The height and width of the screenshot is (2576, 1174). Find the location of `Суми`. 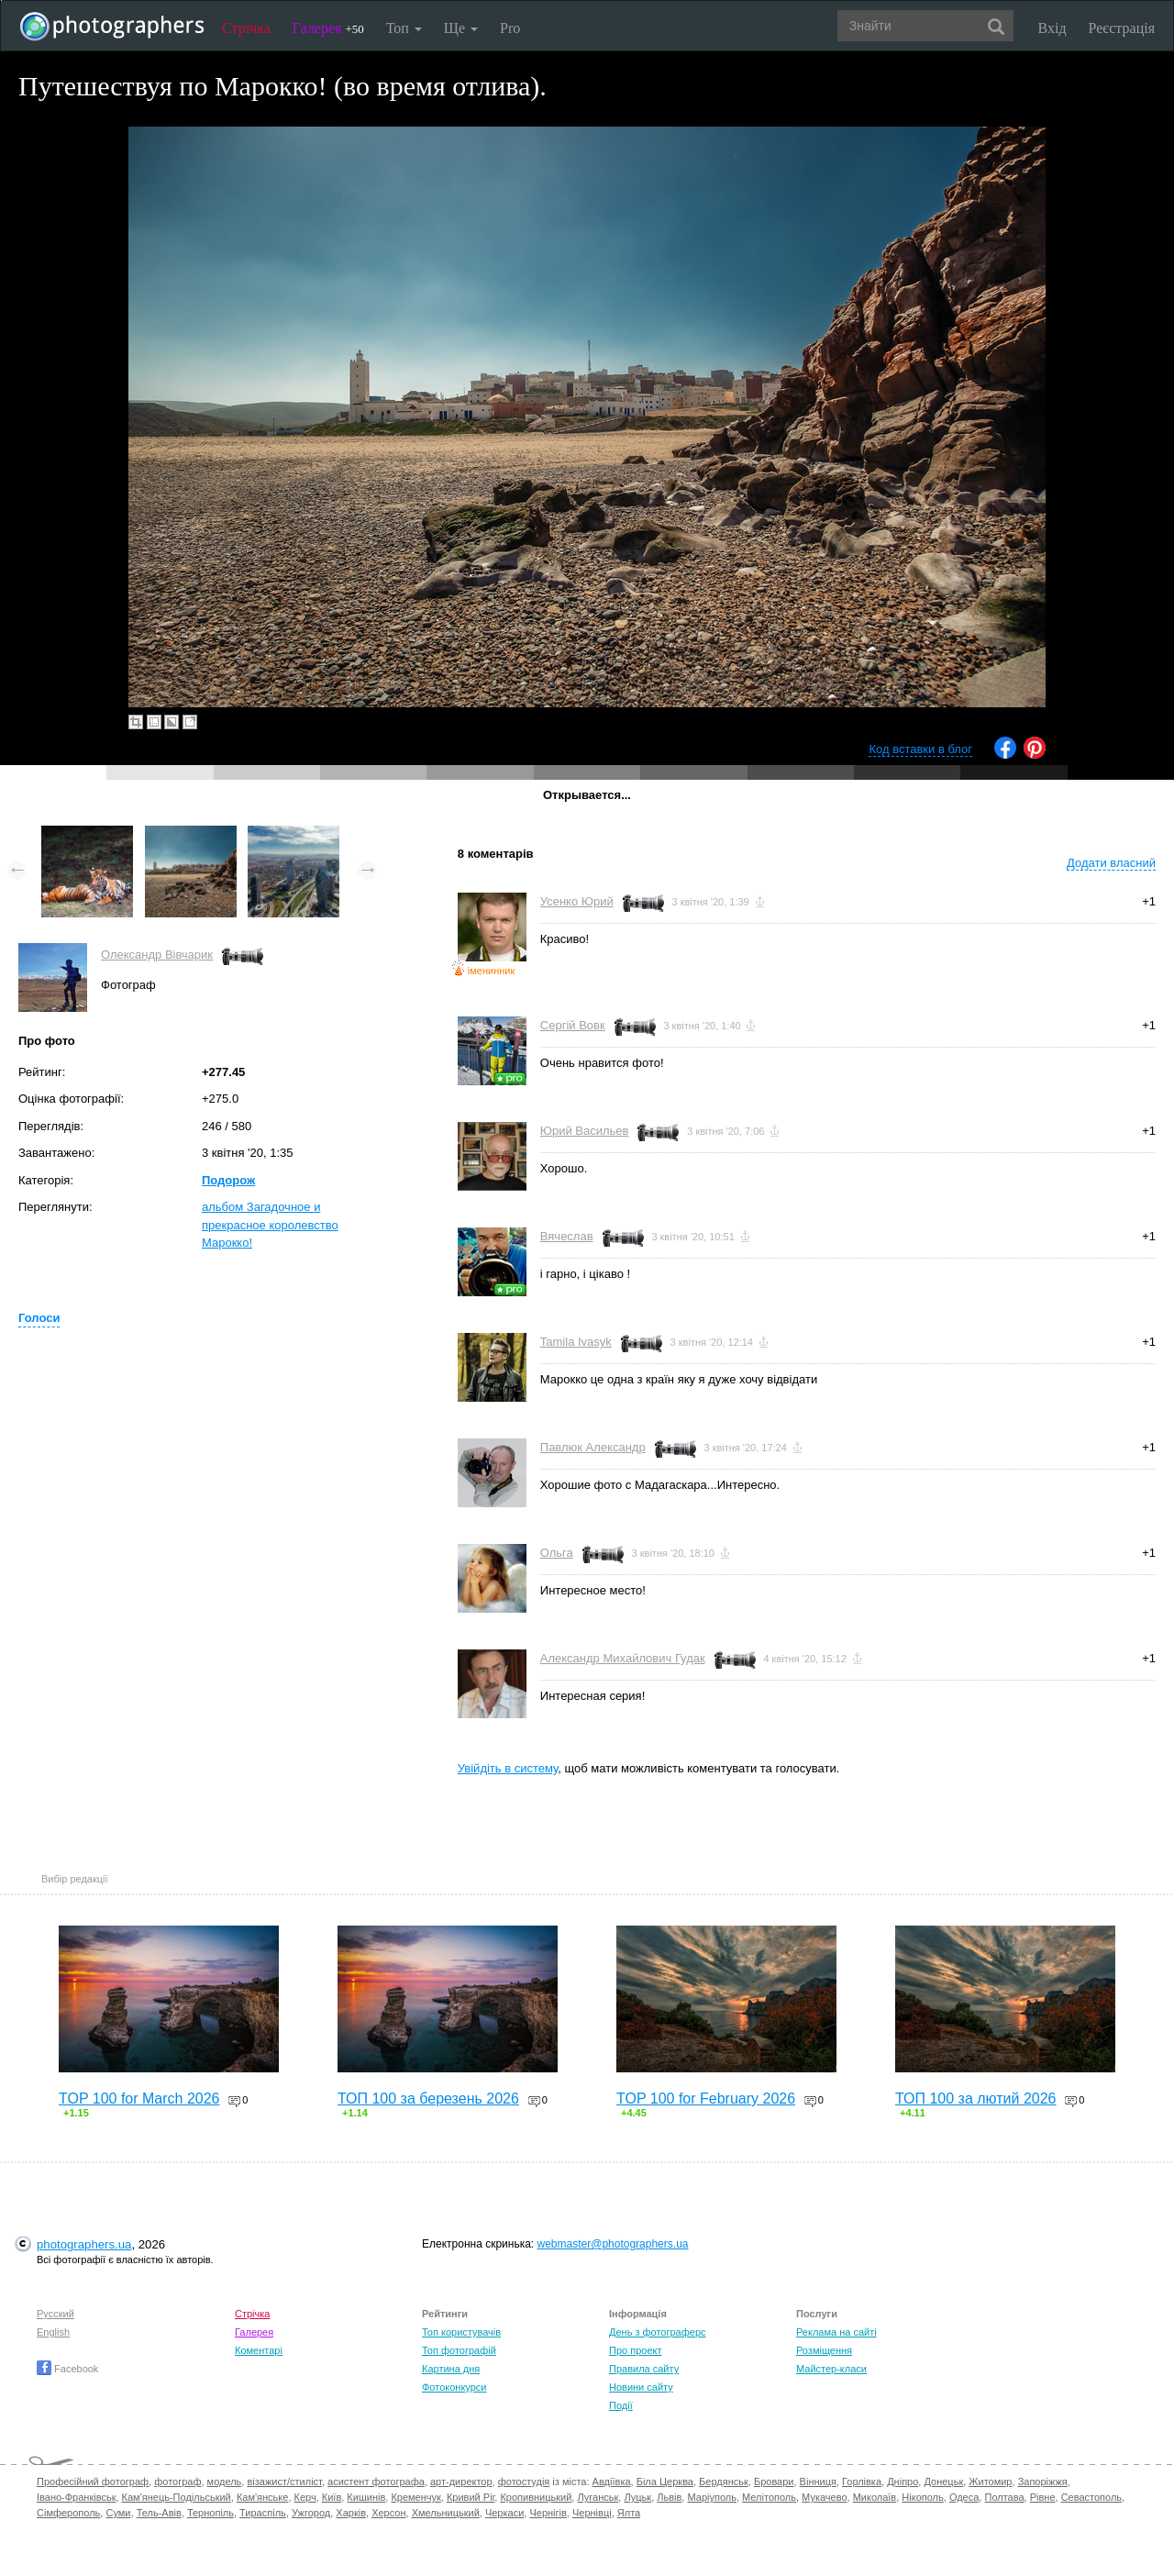

Суми is located at coordinates (117, 2512).